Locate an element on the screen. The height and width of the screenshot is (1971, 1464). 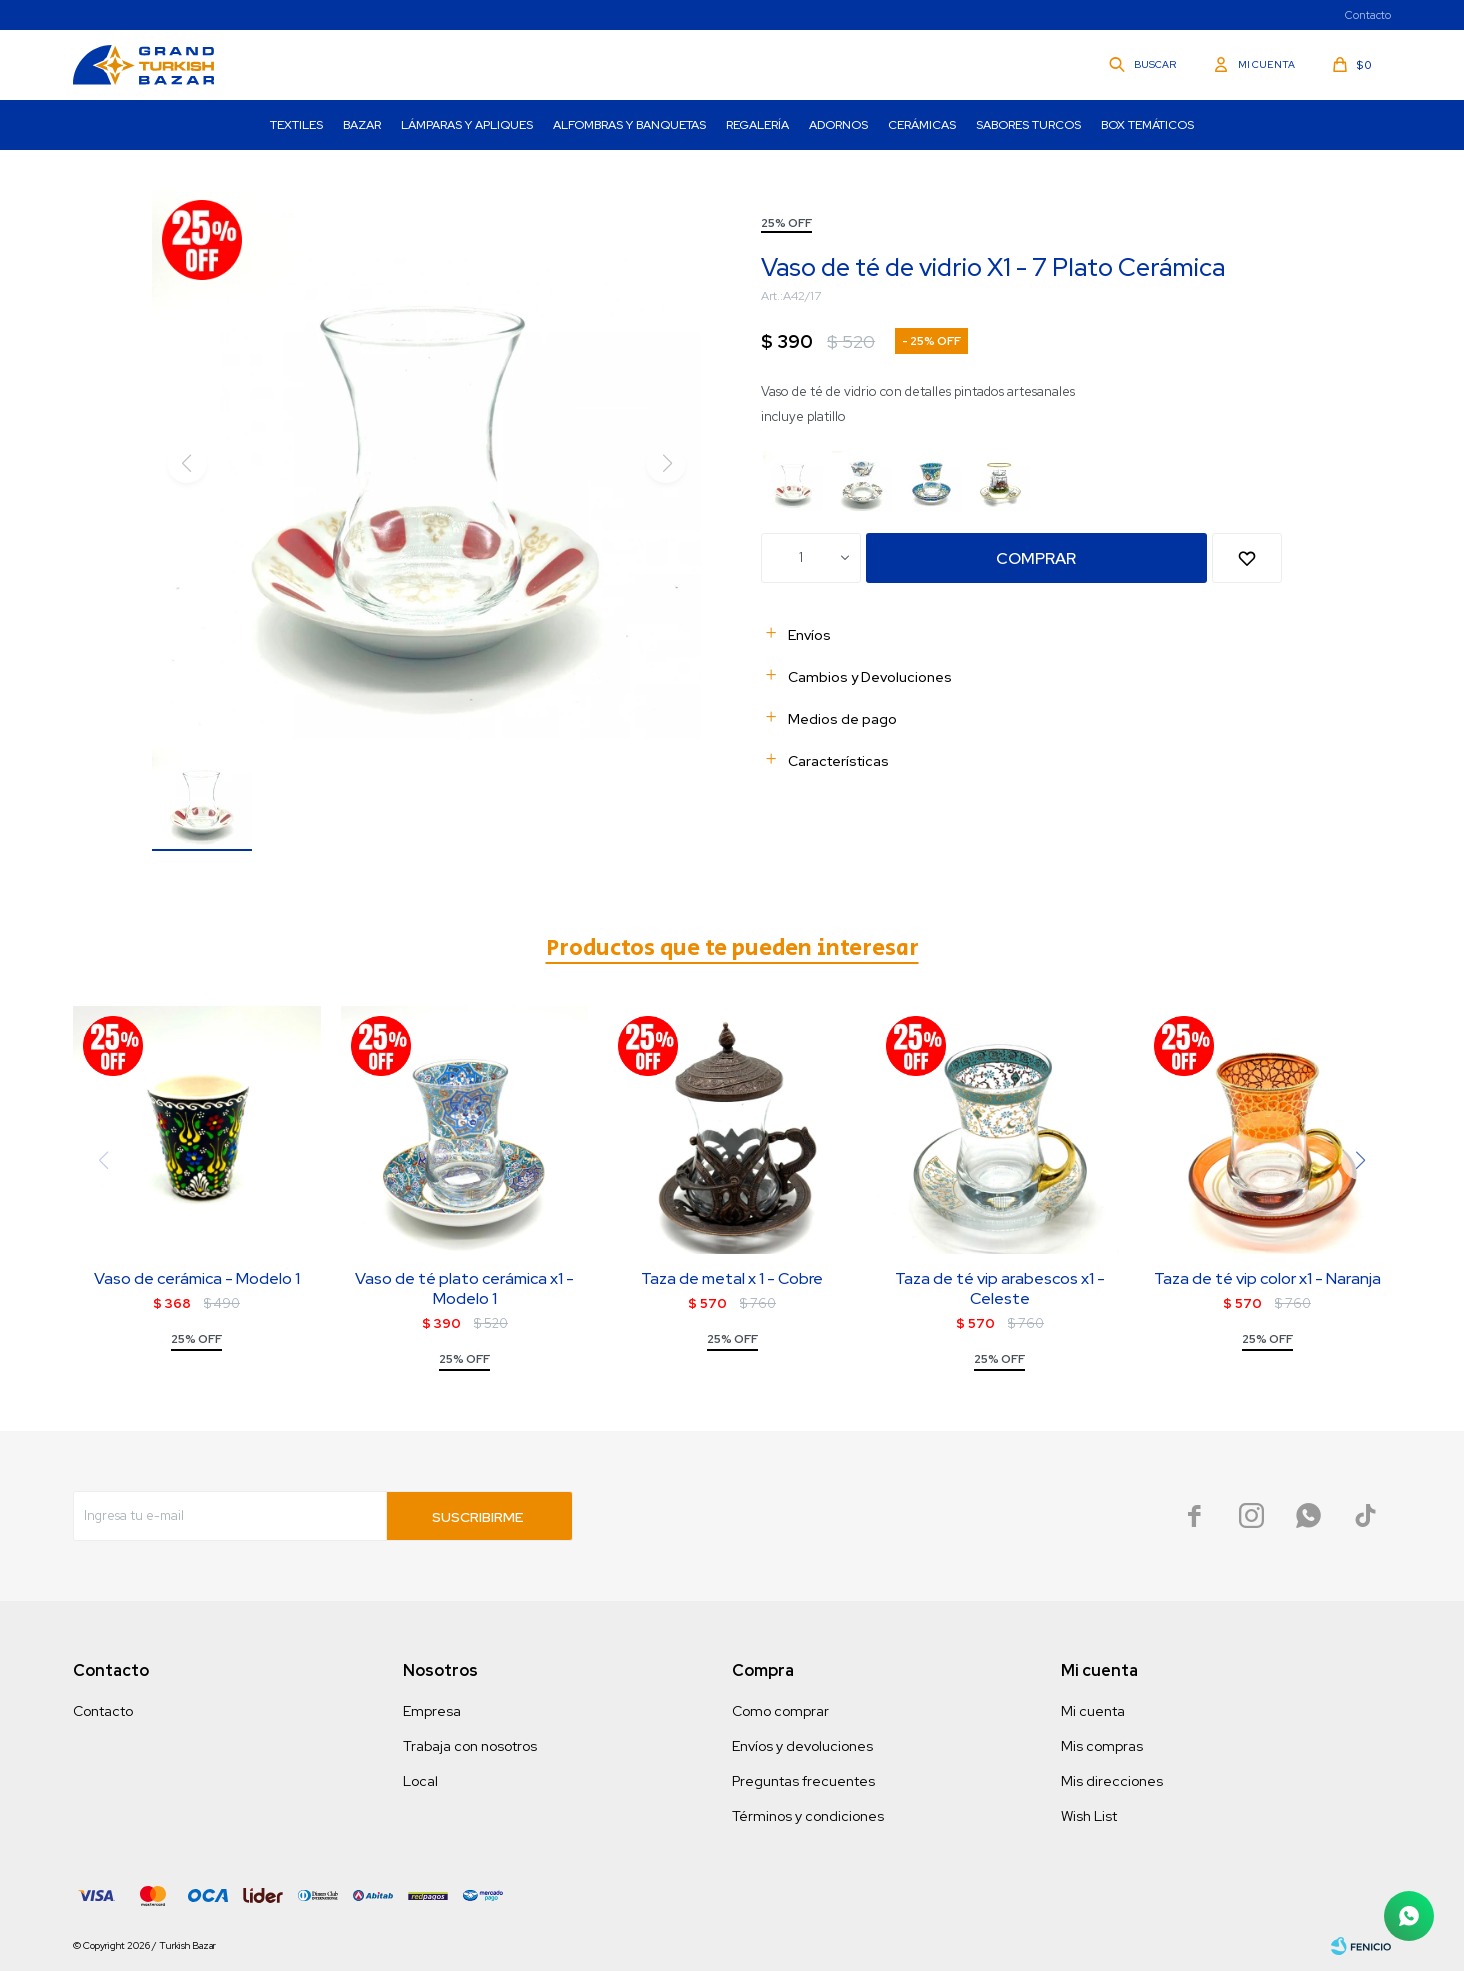
[button] is located at coordinates (1361, 1160).